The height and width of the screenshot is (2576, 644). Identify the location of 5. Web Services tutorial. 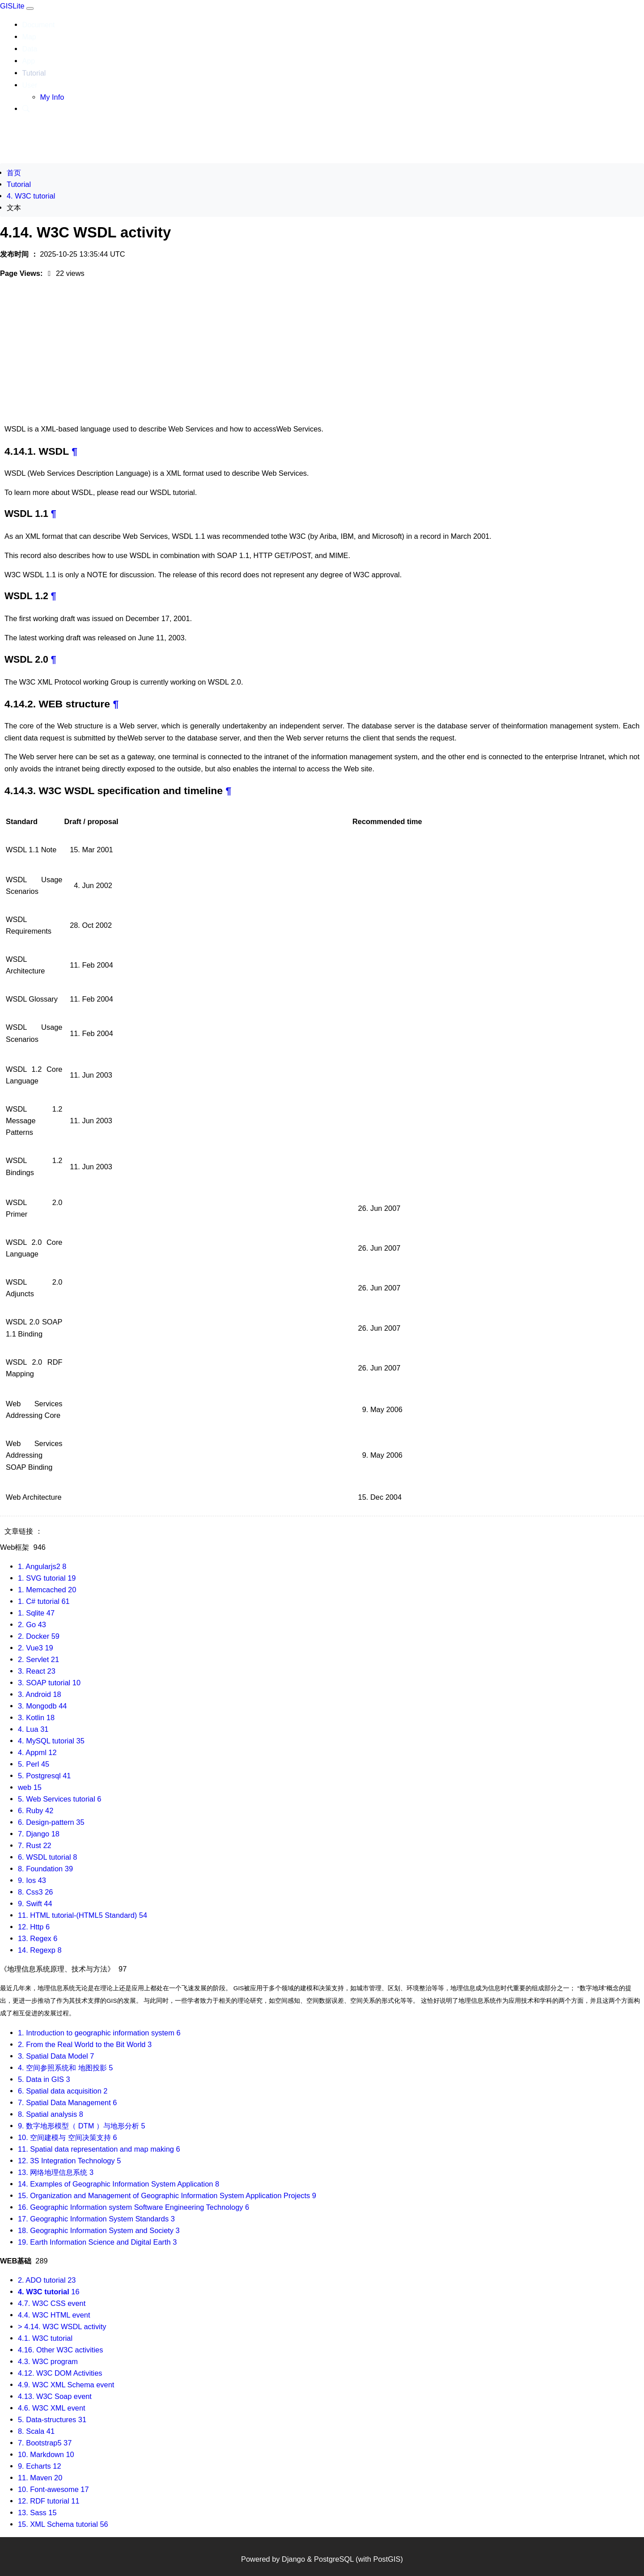
(59, 1799).